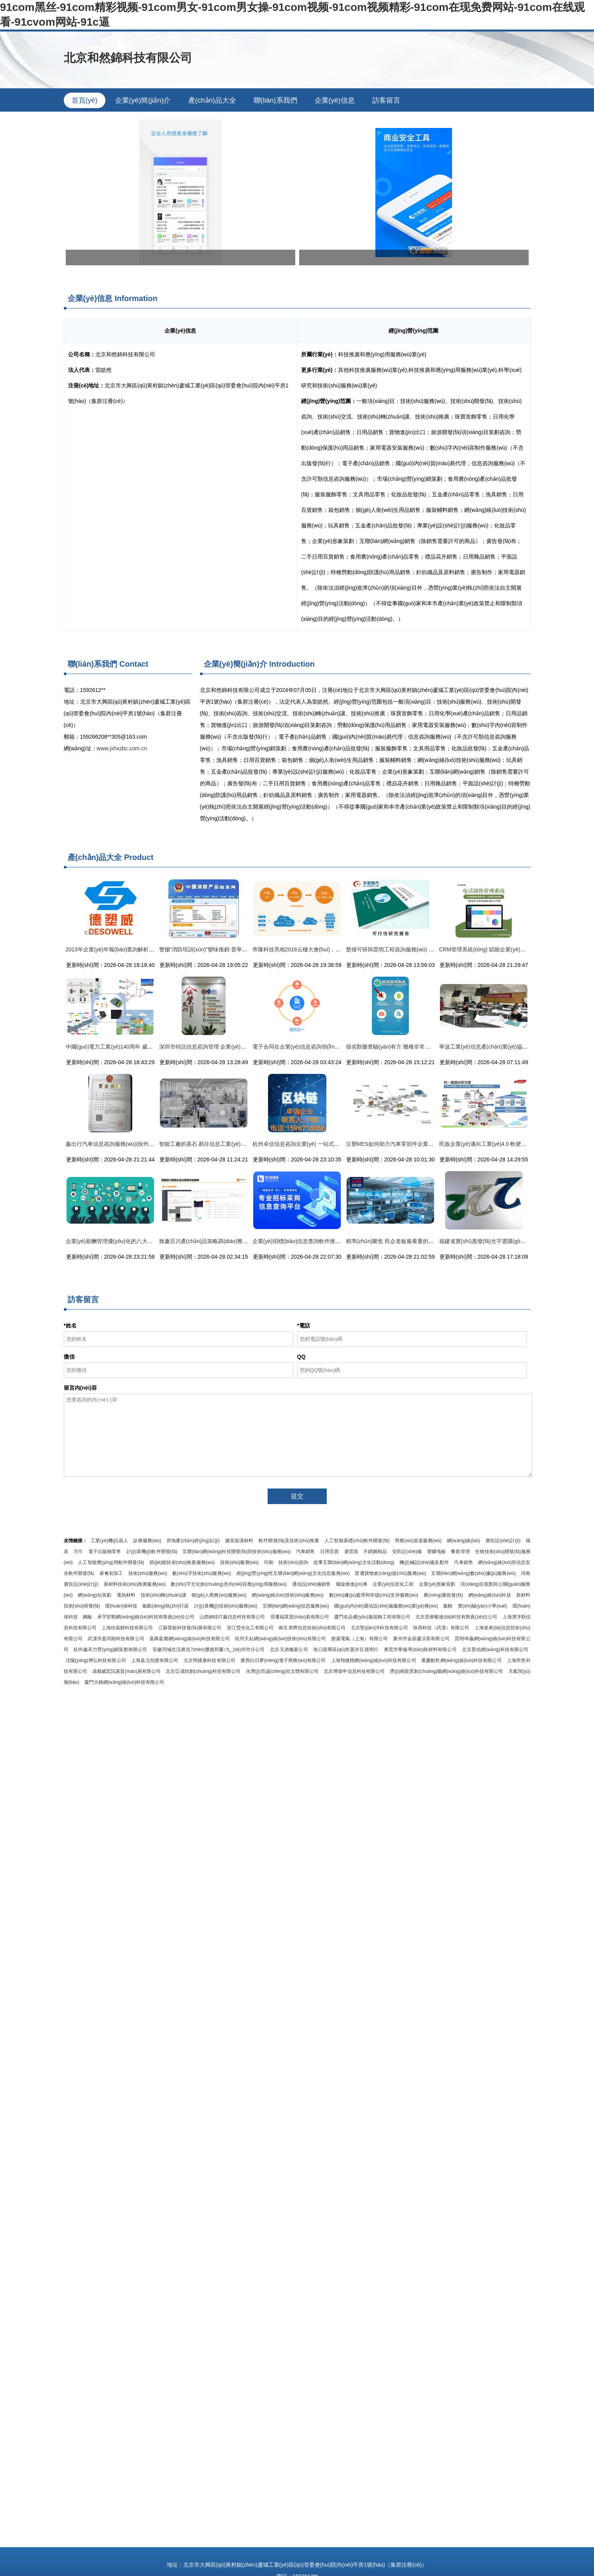 This screenshot has height=2576, width=594. Describe the element at coordinates (354, 1562) in the screenshot. I see `從事互聯(lián)網(wǎng)文化活動(dòng)` at that location.